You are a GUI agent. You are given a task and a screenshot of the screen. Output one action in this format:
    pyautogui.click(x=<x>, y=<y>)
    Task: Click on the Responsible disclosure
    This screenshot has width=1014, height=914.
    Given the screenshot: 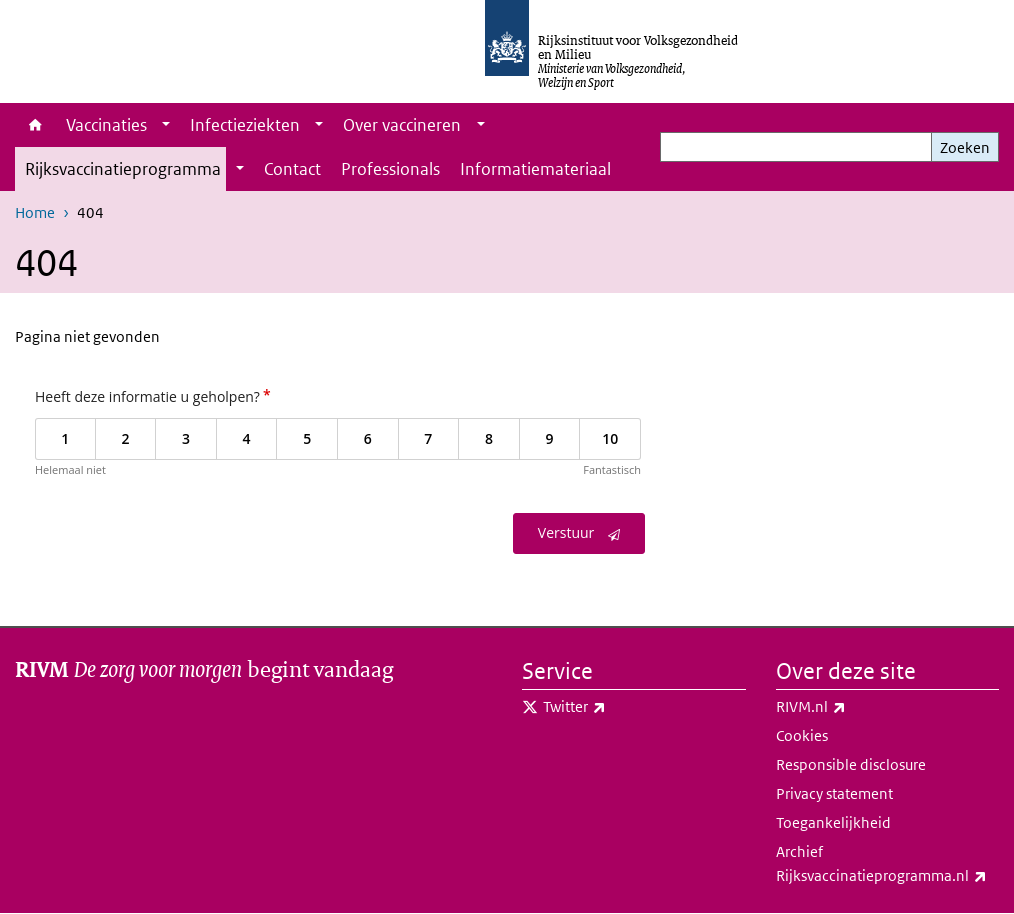 What is the action you would take?
    pyautogui.click(x=851, y=764)
    